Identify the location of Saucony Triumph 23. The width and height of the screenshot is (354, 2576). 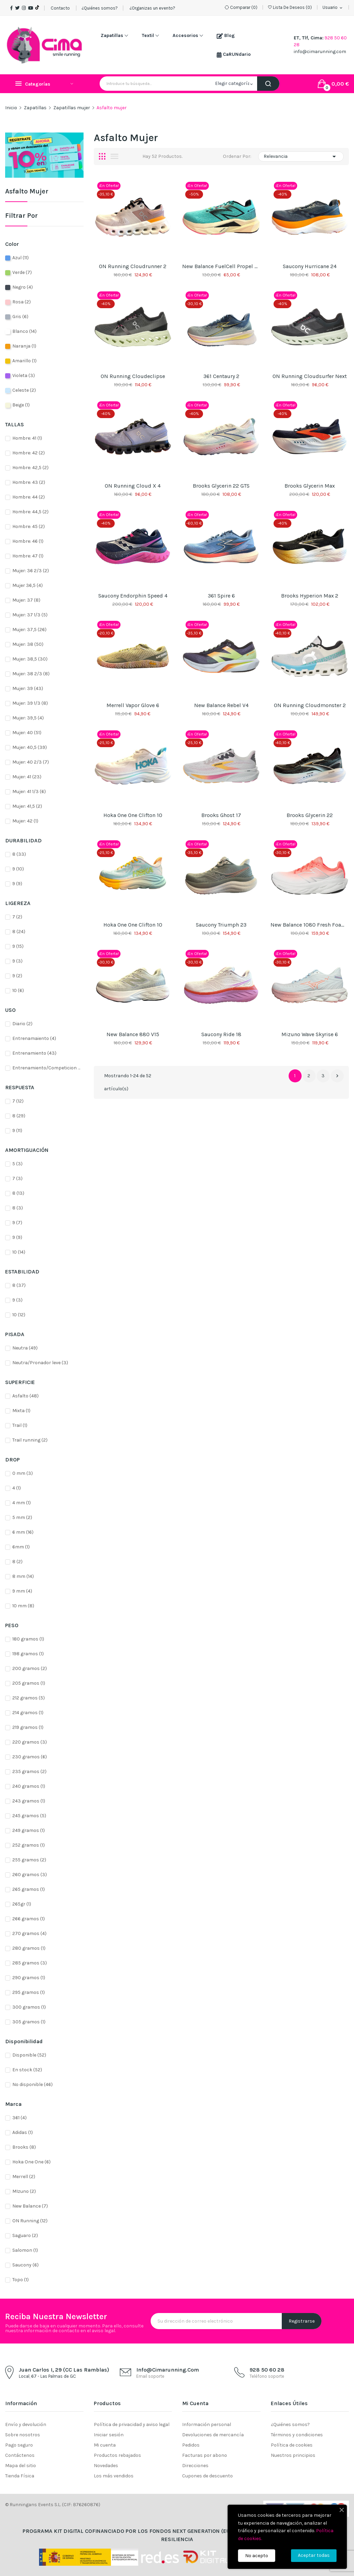
(221, 924).